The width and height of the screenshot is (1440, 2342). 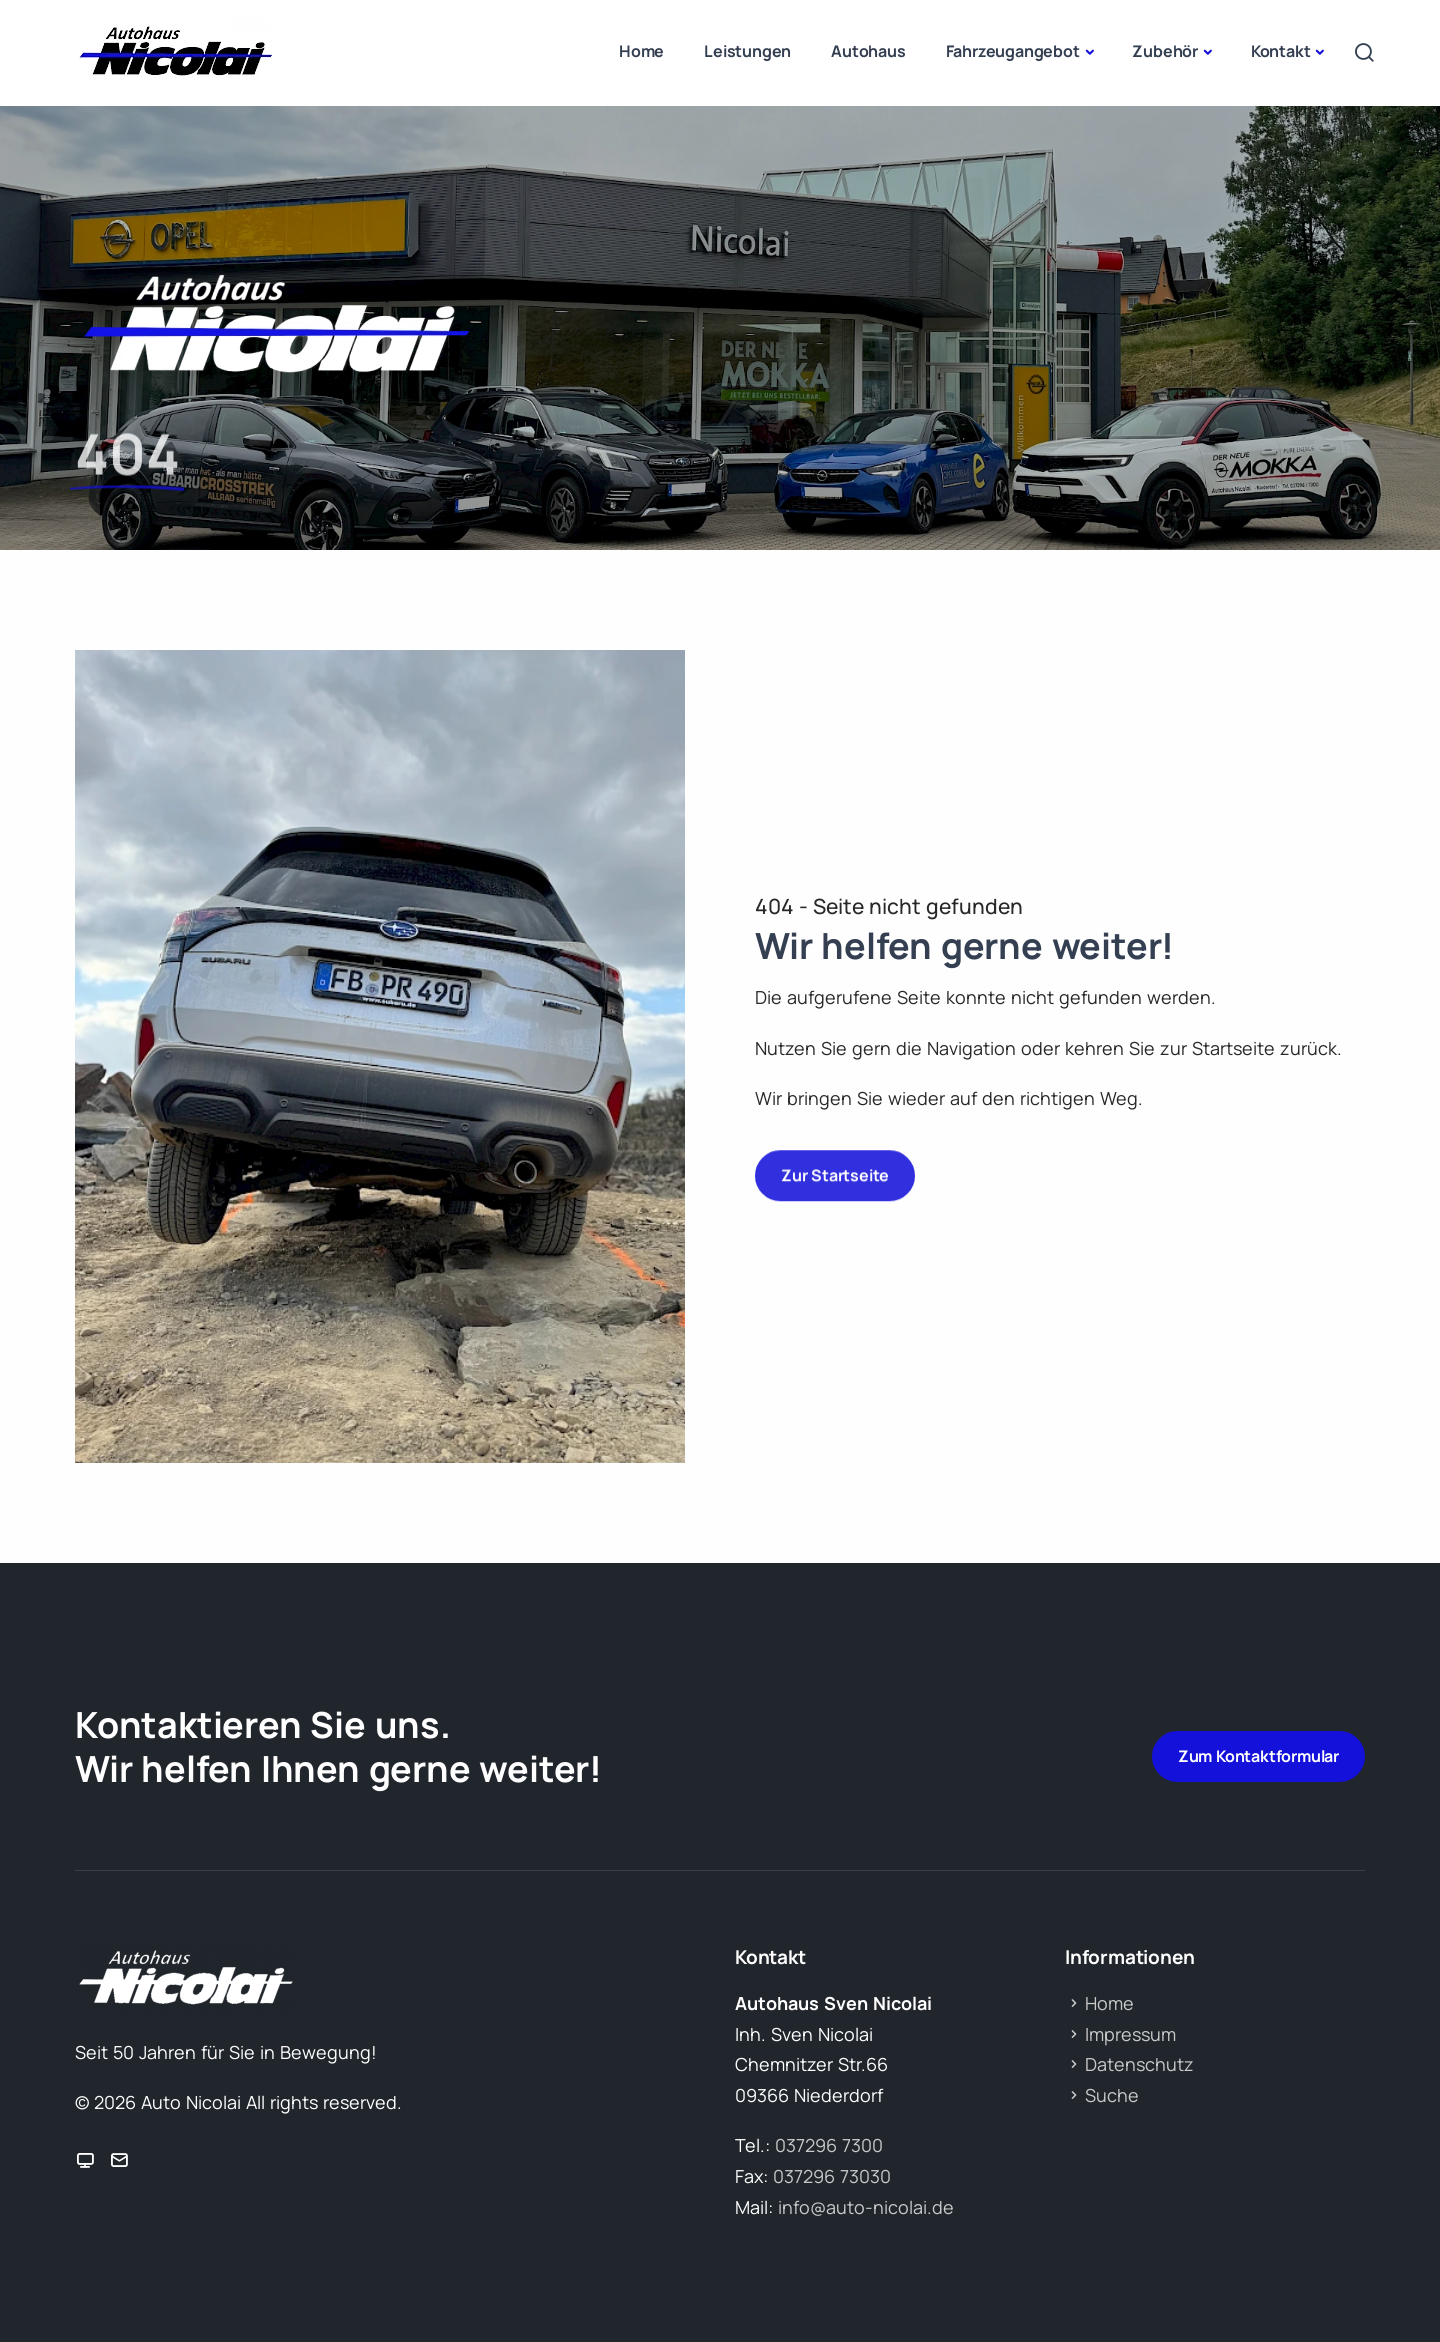 What do you see at coordinates (832, 2176) in the screenshot?
I see `037296 73030` at bounding box center [832, 2176].